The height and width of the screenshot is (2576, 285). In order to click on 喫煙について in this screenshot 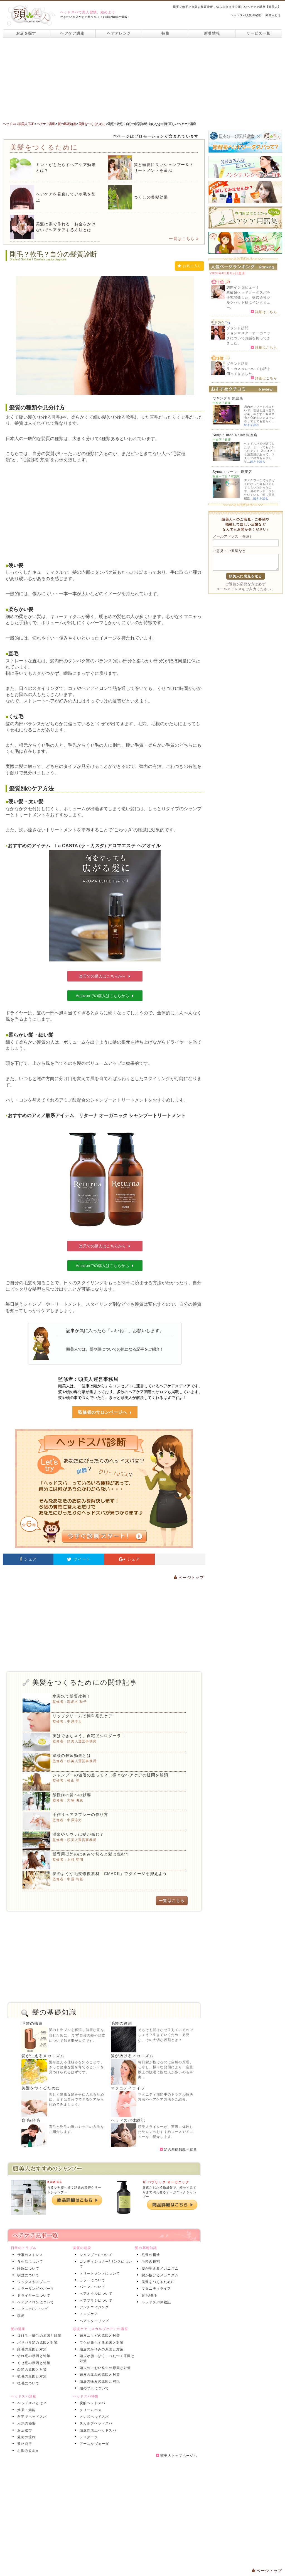, I will do `click(27, 2275)`.